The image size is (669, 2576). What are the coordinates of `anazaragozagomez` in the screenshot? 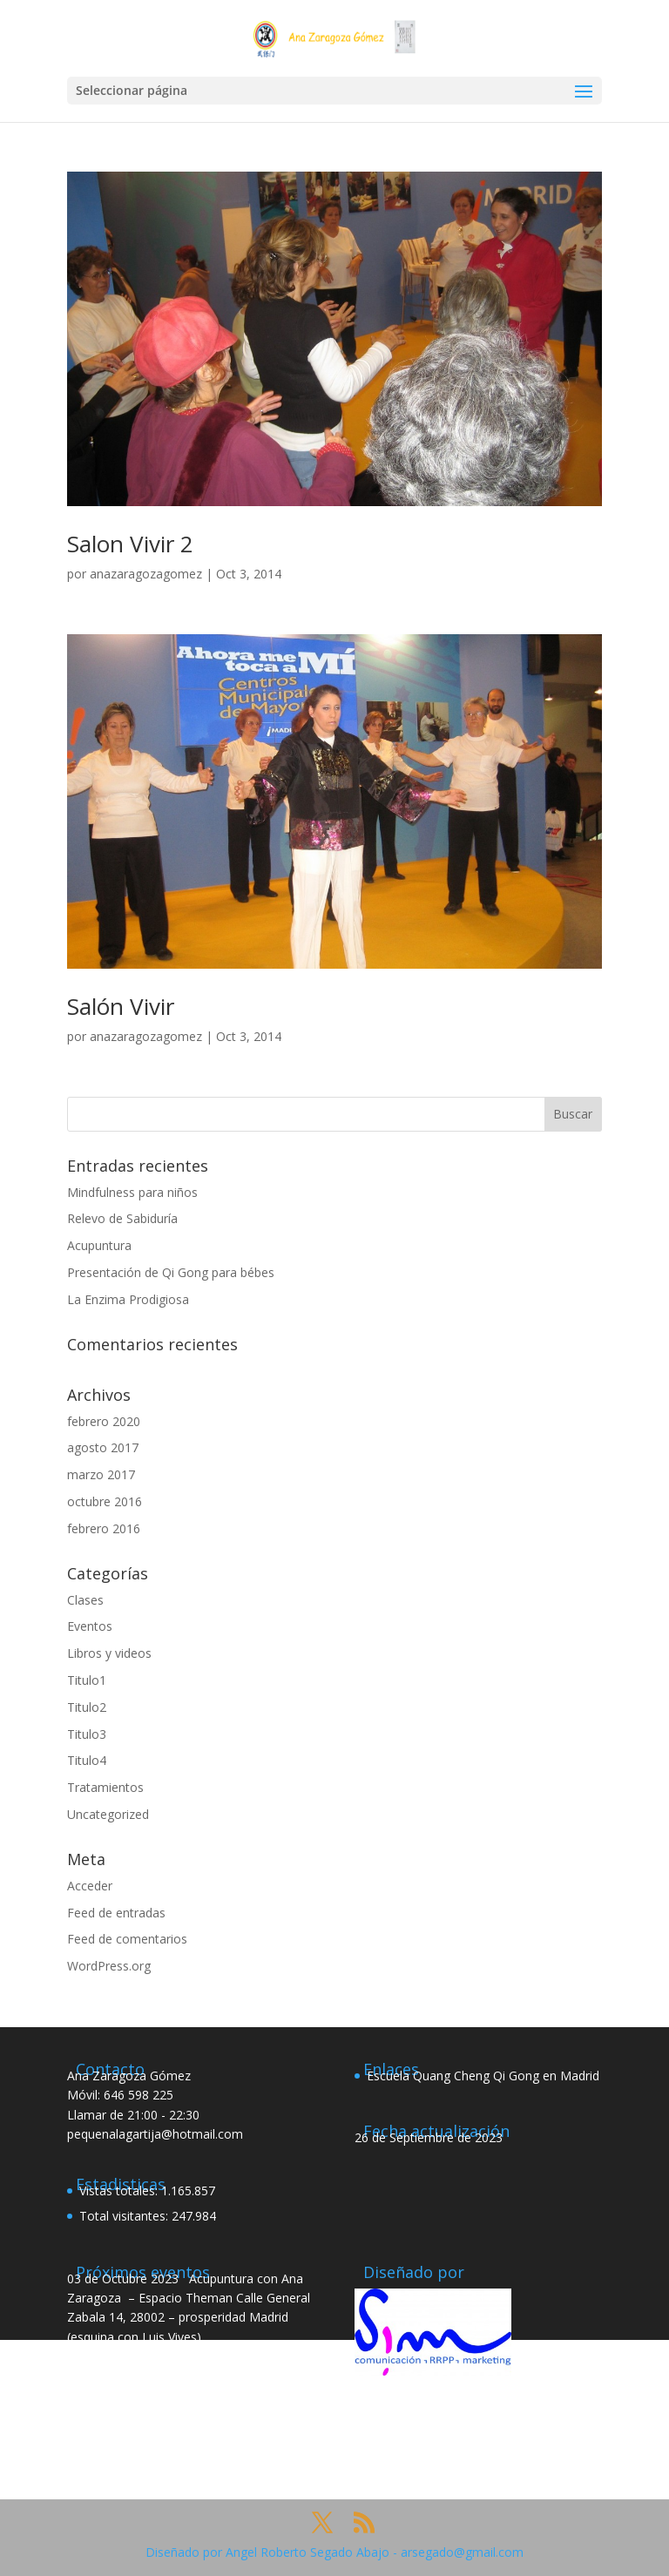 It's located at (146, 573).